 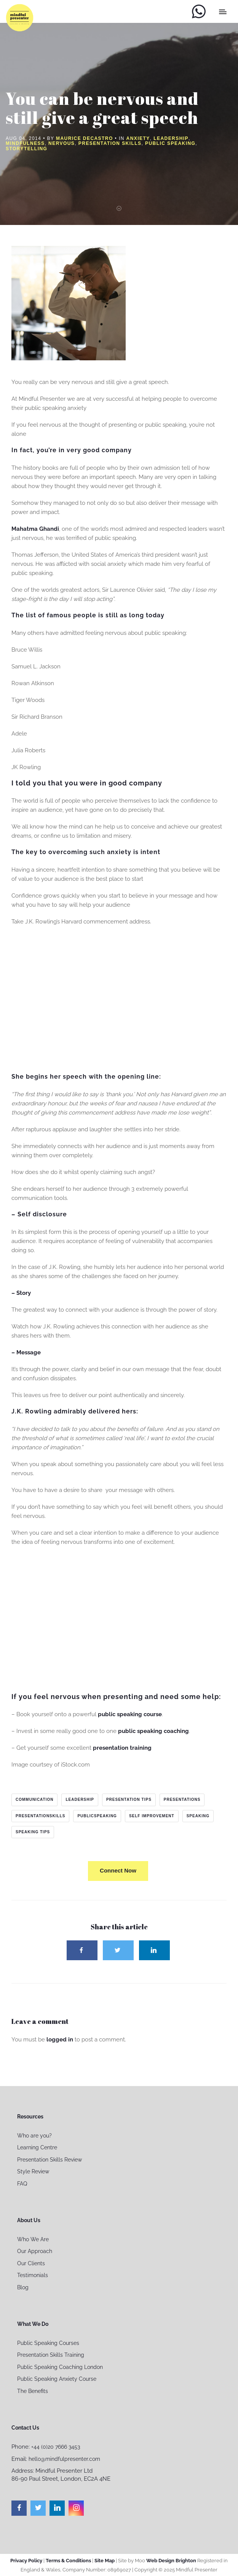 I want to click on Style Review, so click(x=33, y=2171).